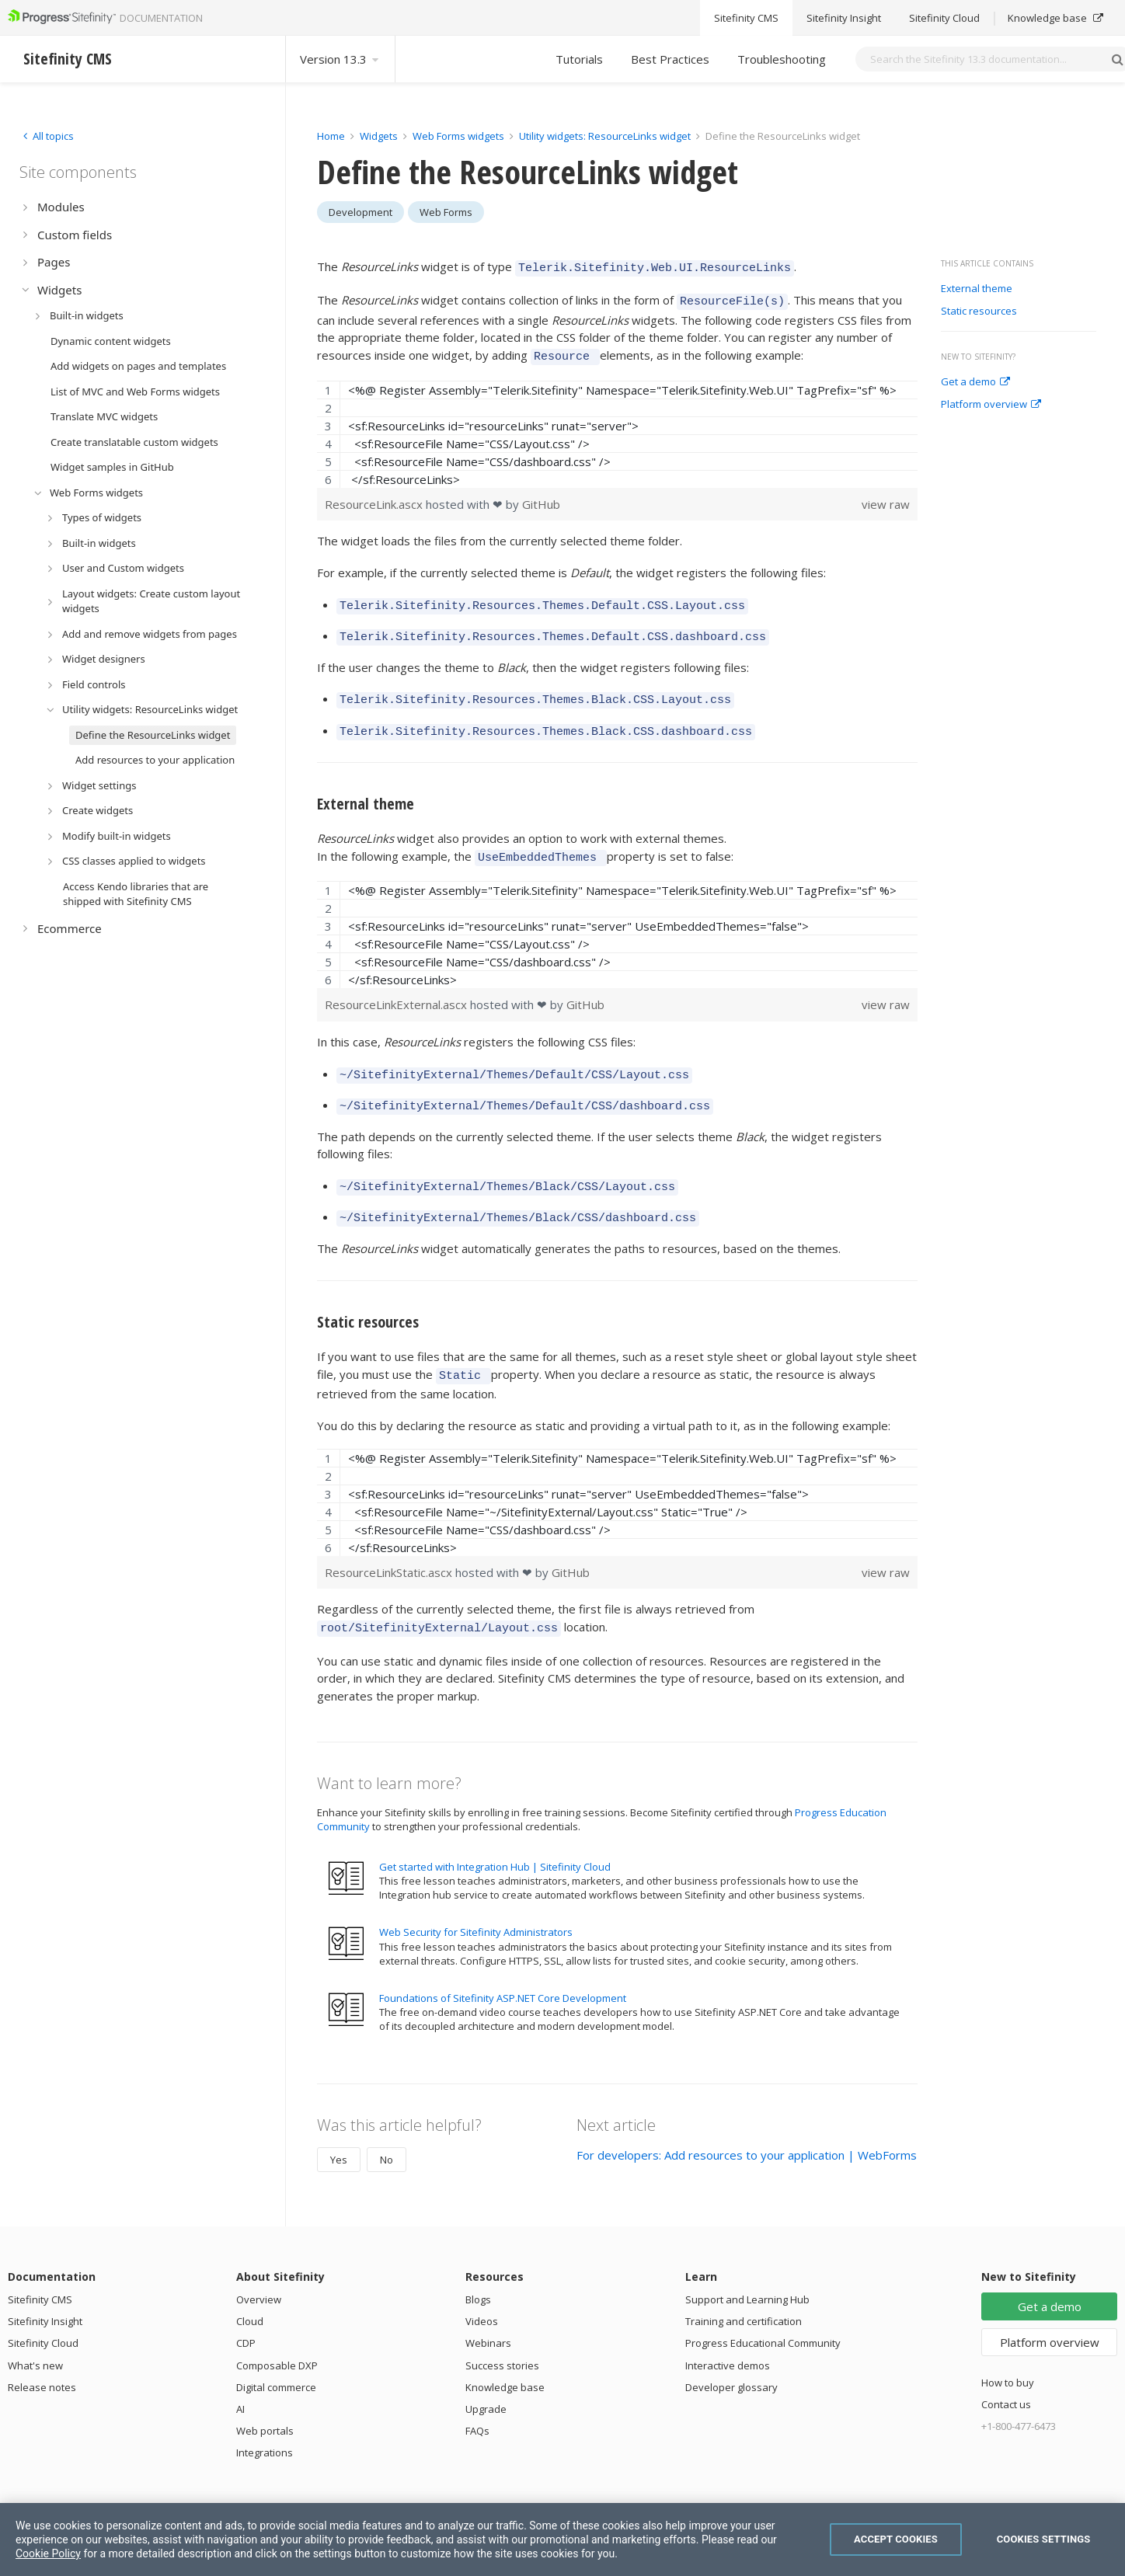 The image size is (1125, 2576). I want to click on Cookie Policy, so click(48, 2553).